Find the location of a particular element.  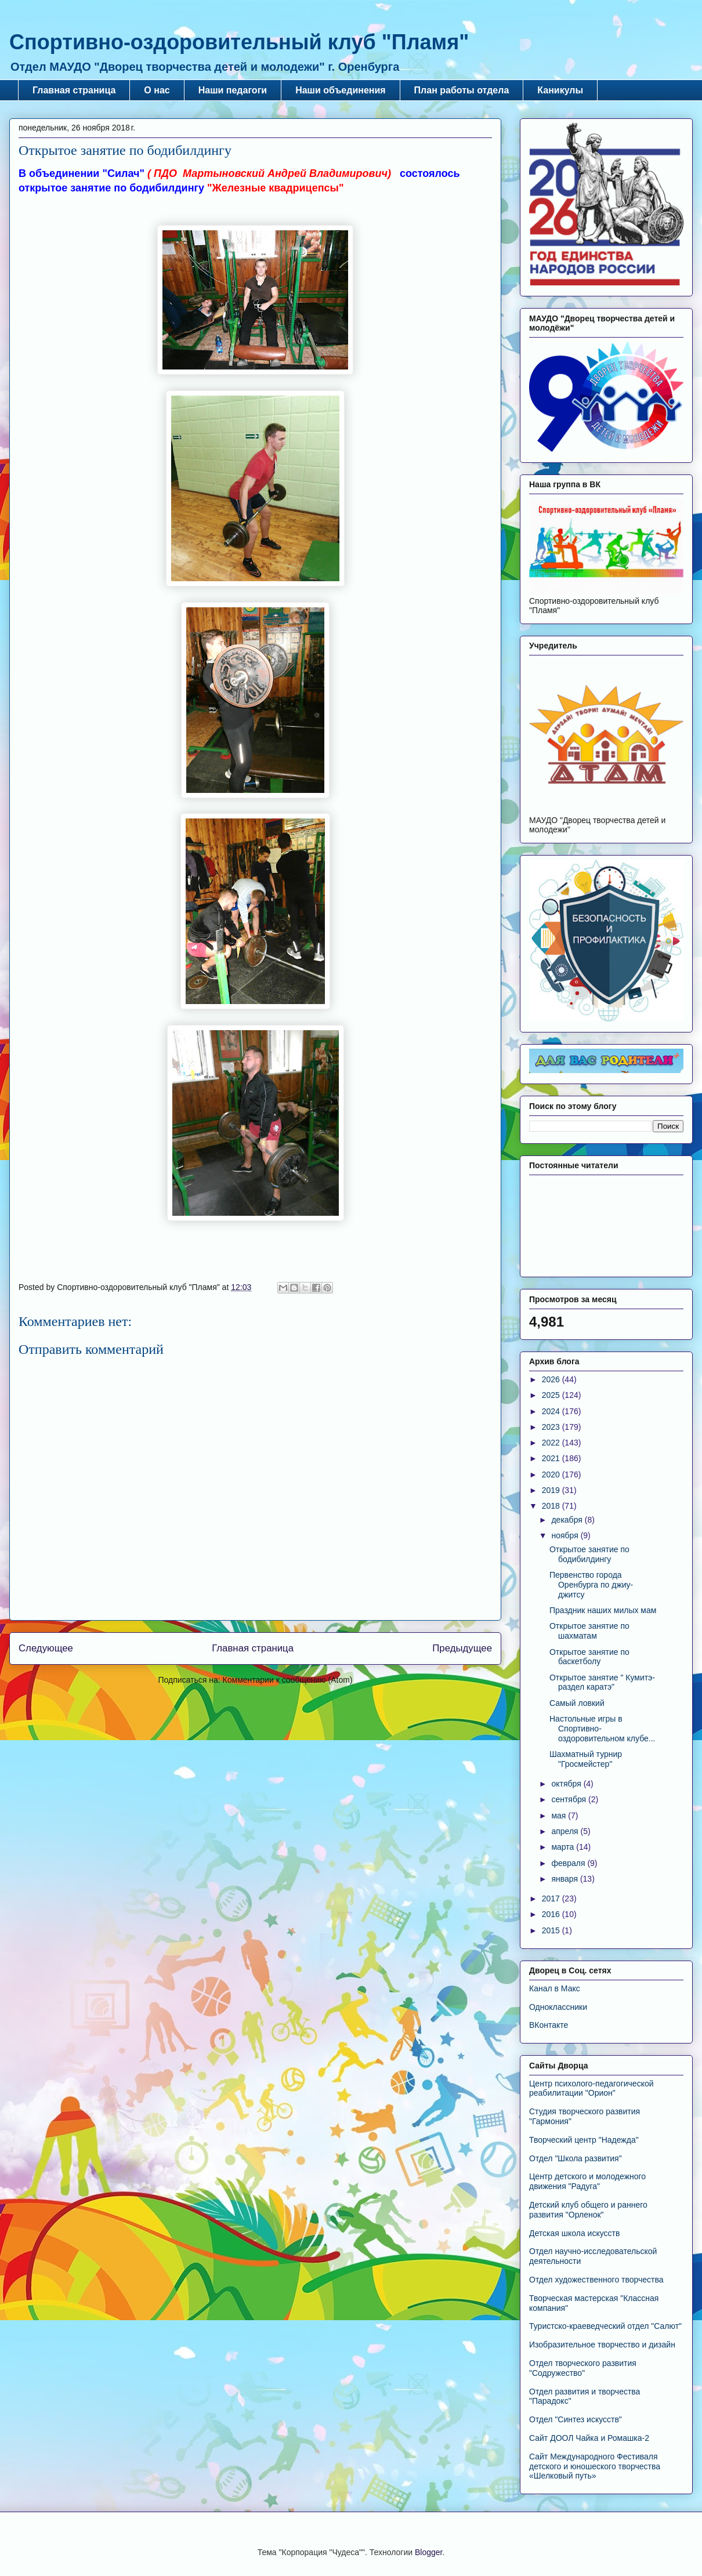

сентября is located at coordinates (569, 1799).